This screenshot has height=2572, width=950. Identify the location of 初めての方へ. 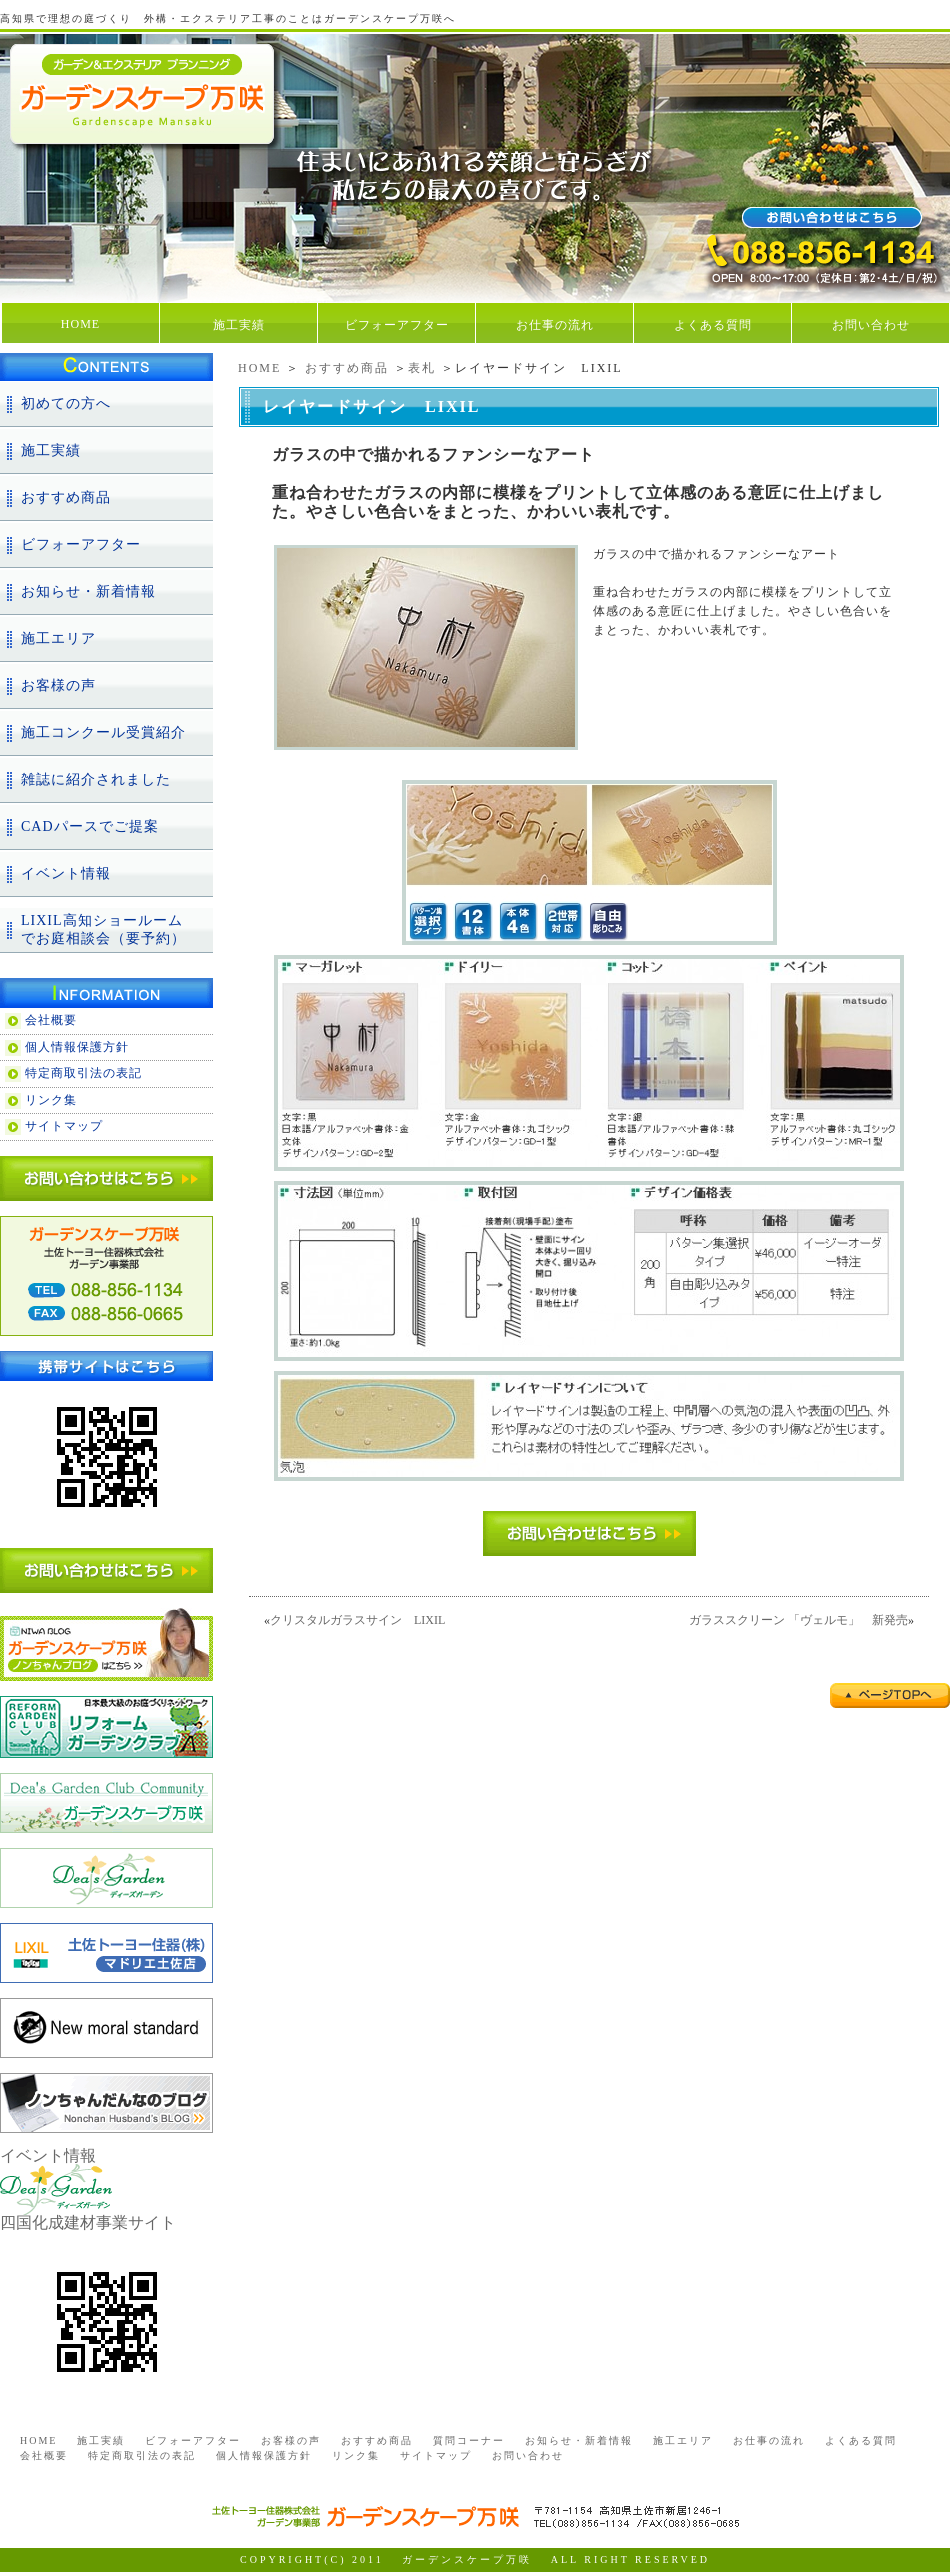
(66, 403).